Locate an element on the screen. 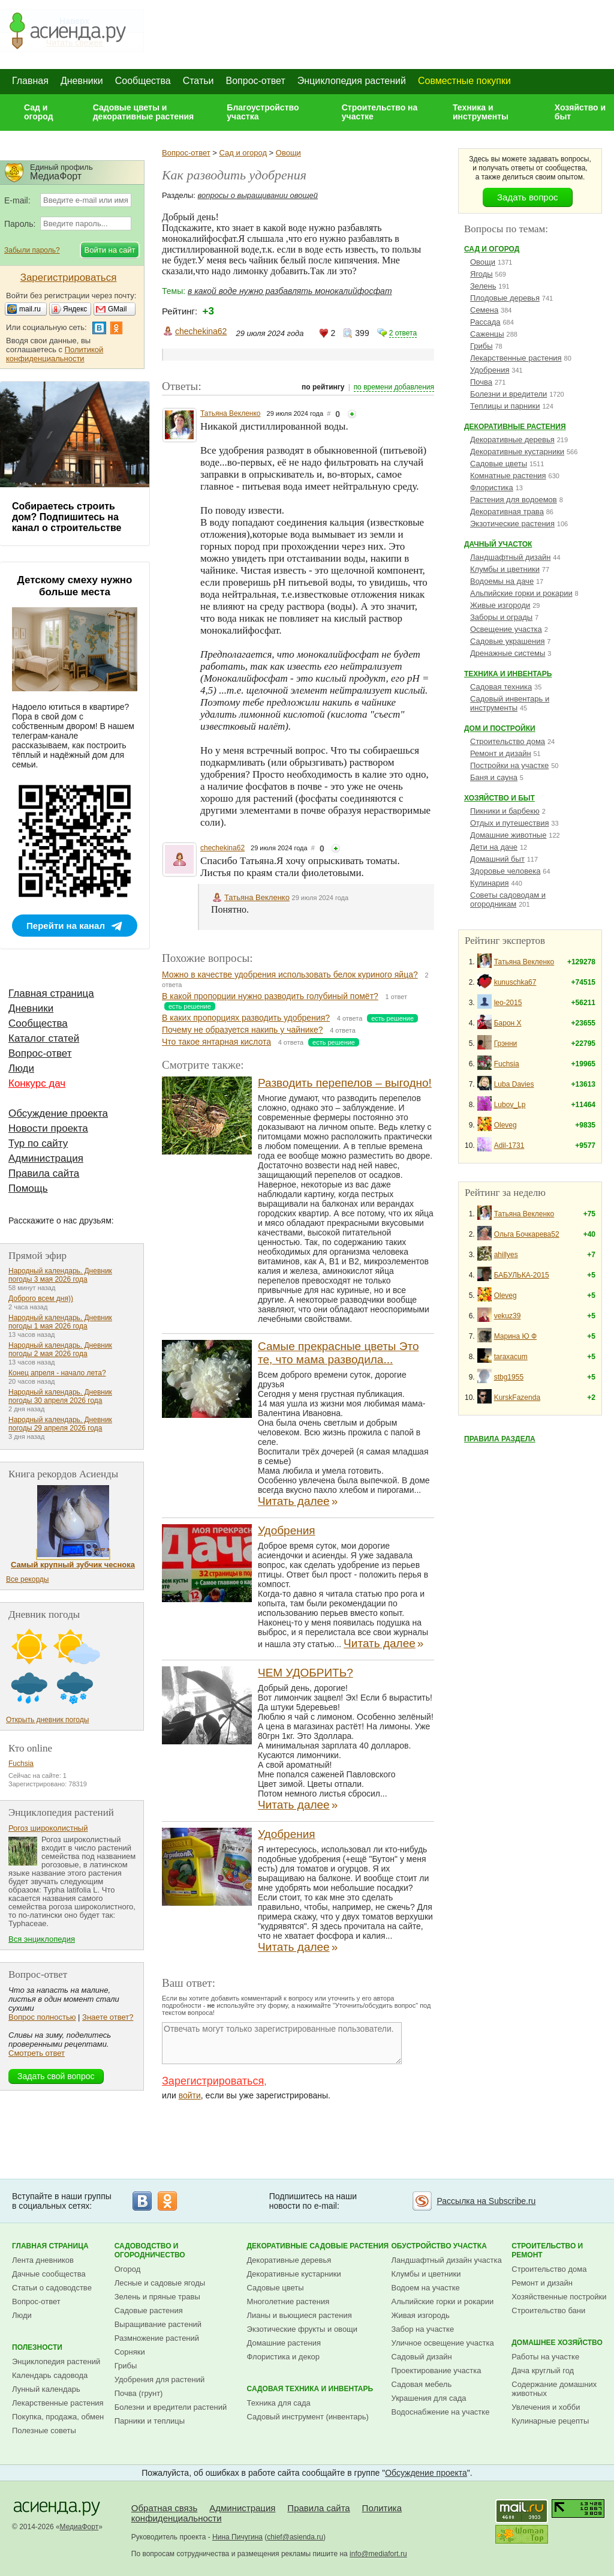 The width and height of the screenshot is (614, 2576). Luba Davies is located at coordinates (514, 1084).